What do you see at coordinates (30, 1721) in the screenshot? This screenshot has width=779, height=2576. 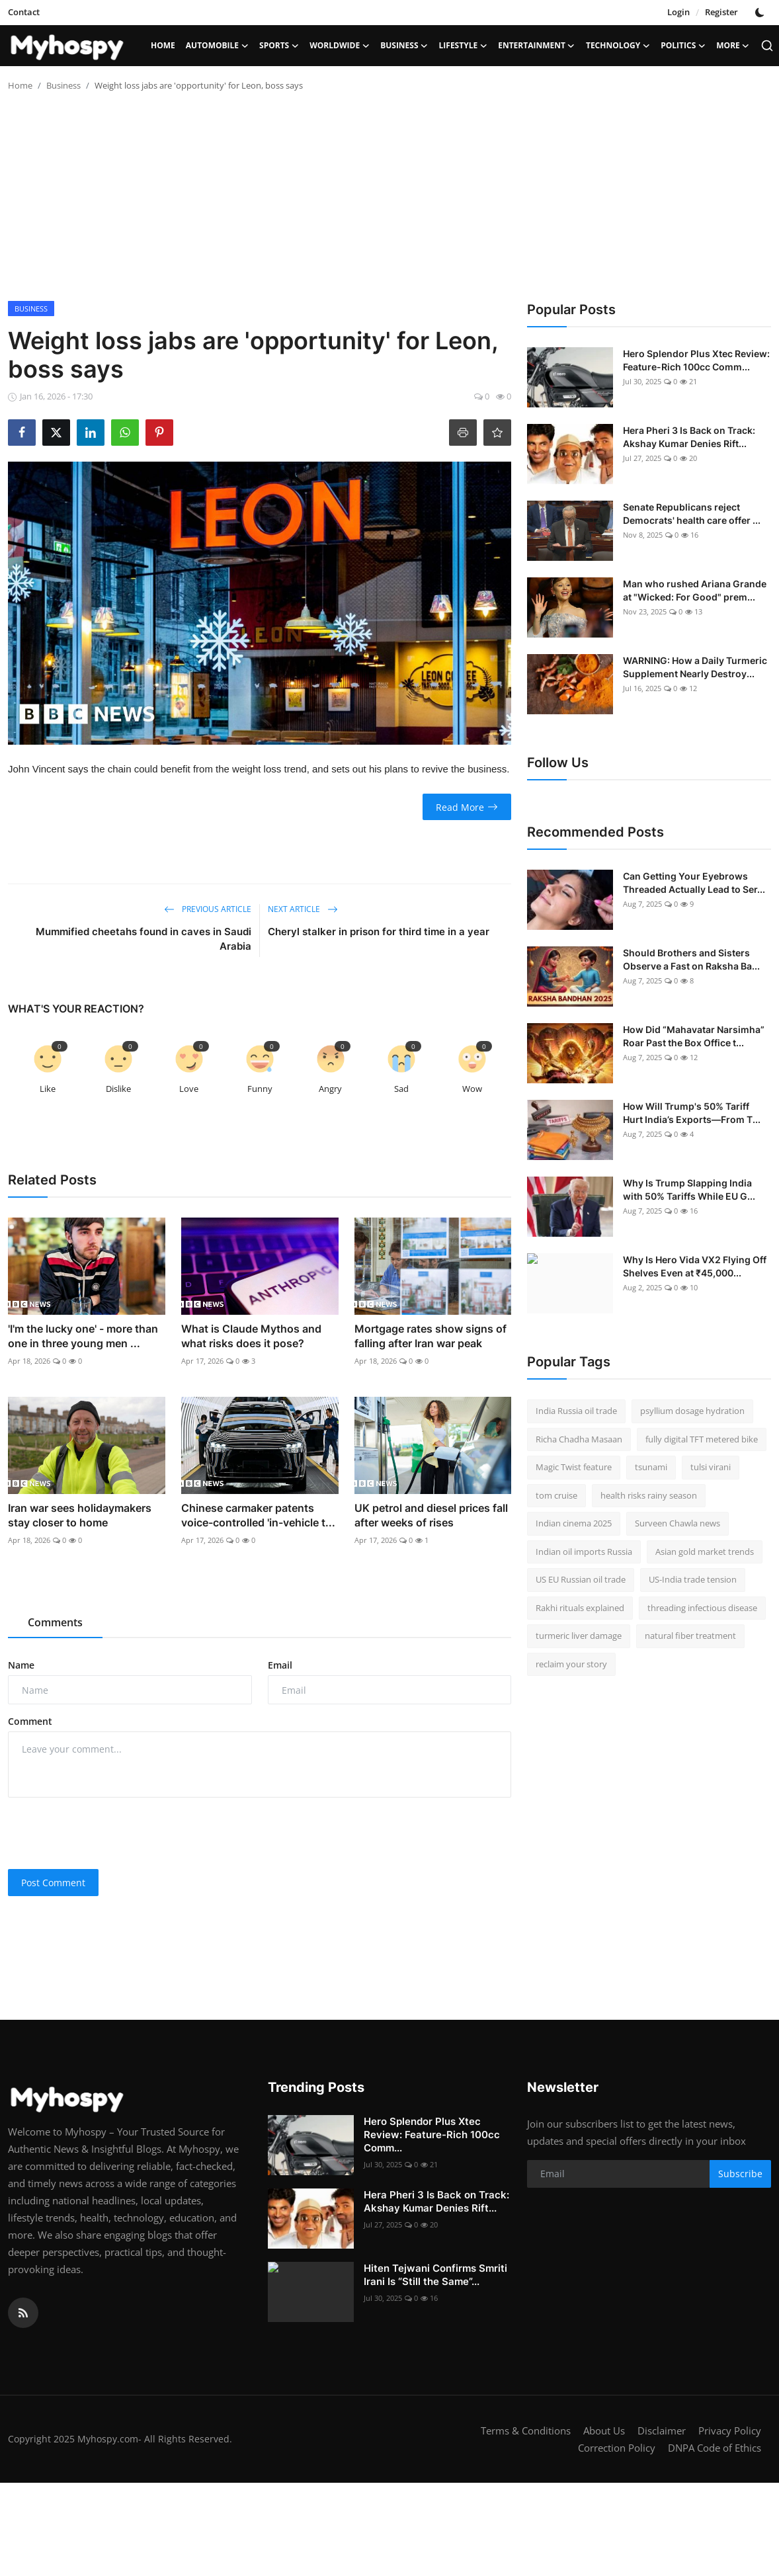 I see `Comment` at bounding box center [30, 1721].